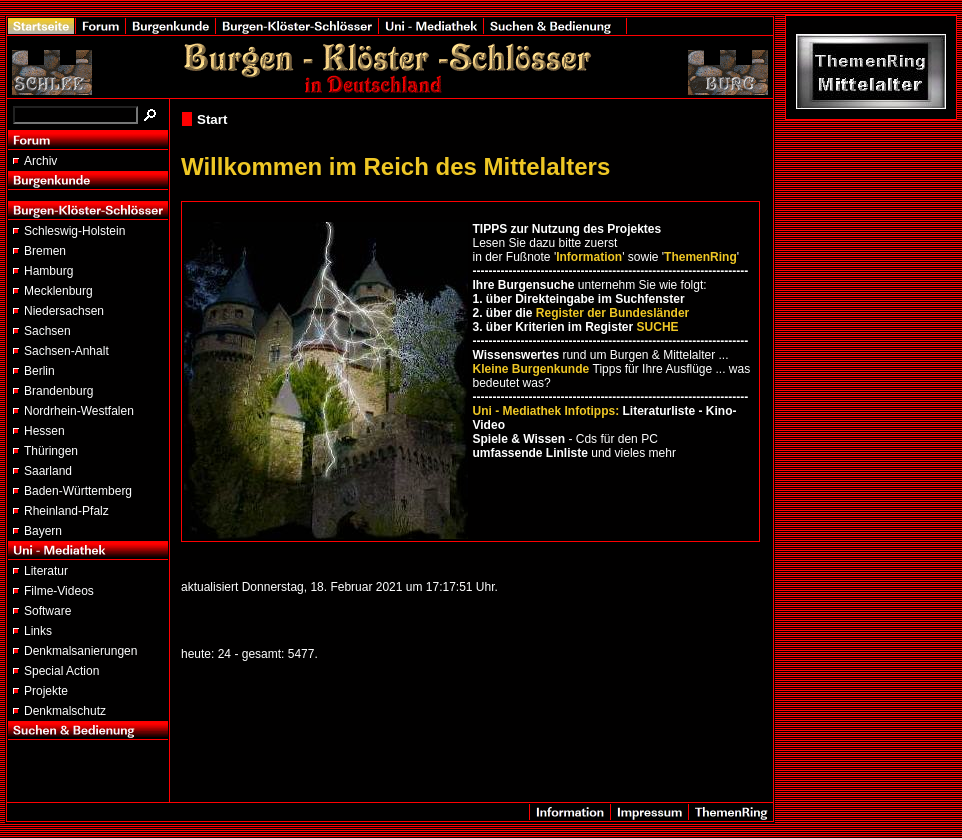 The width and height of the screenshot is (962, 838). I want to click on Register der Bundesländer, so click(612, 313).